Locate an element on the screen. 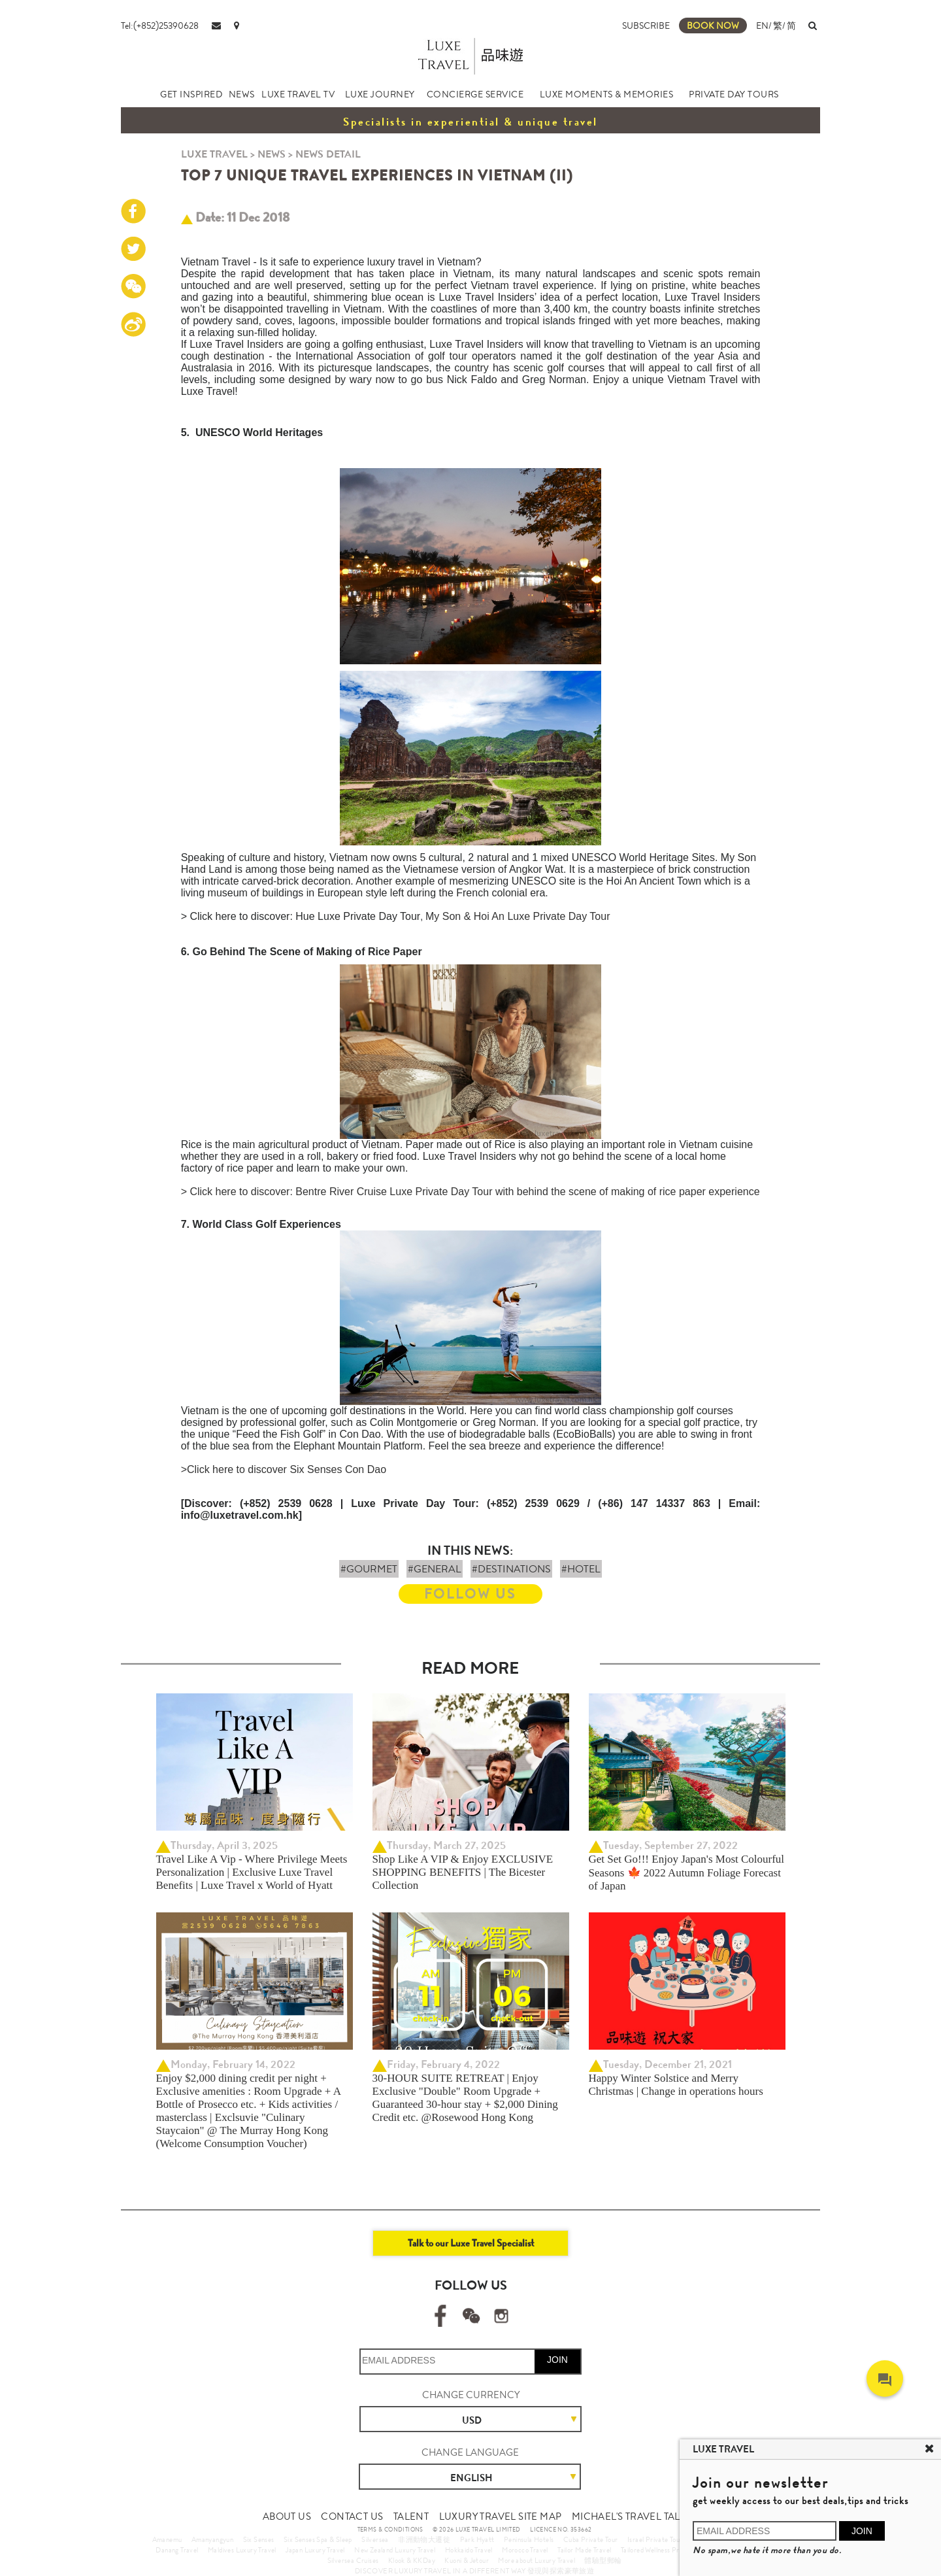 This screenshot has width=941, height=2576. JOIN is located at coordinates (557, 2359).